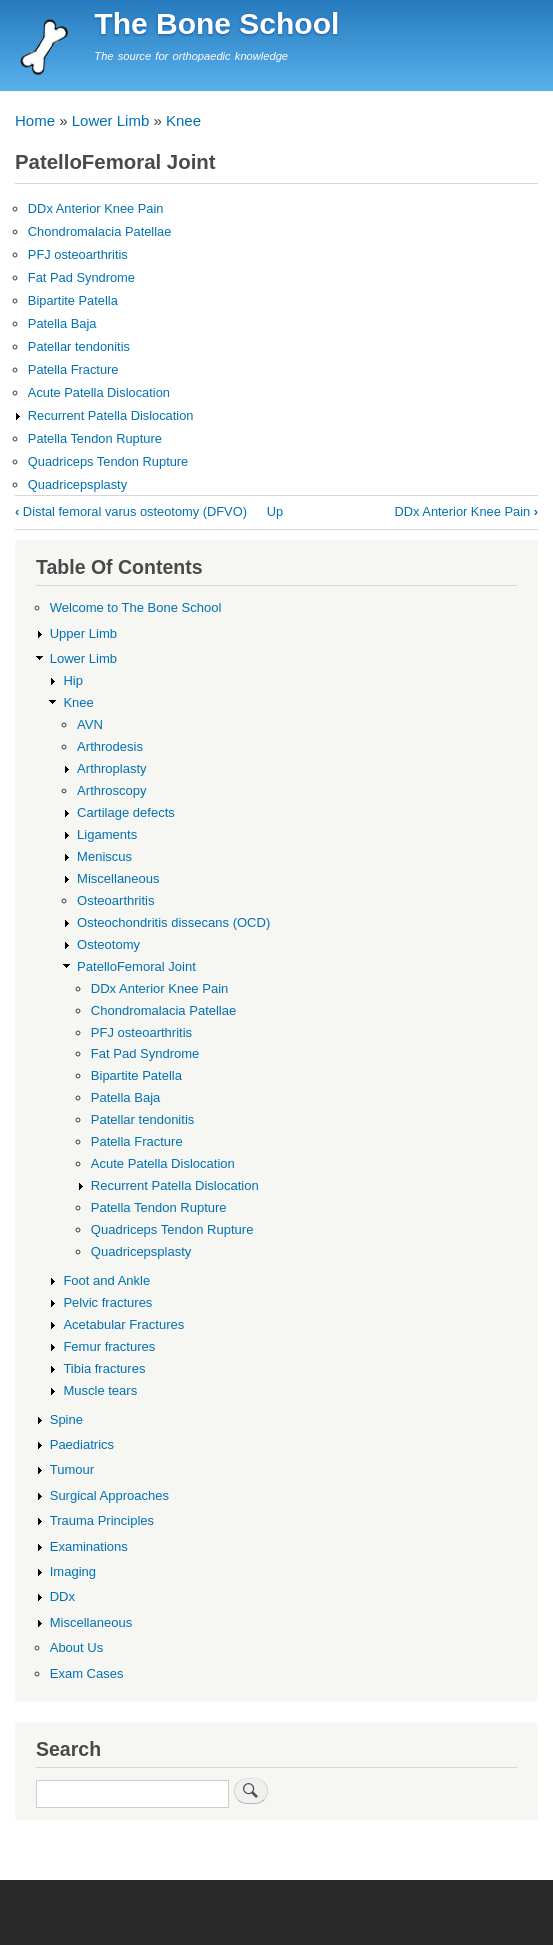  I want to click on Home, so click(35, 120).